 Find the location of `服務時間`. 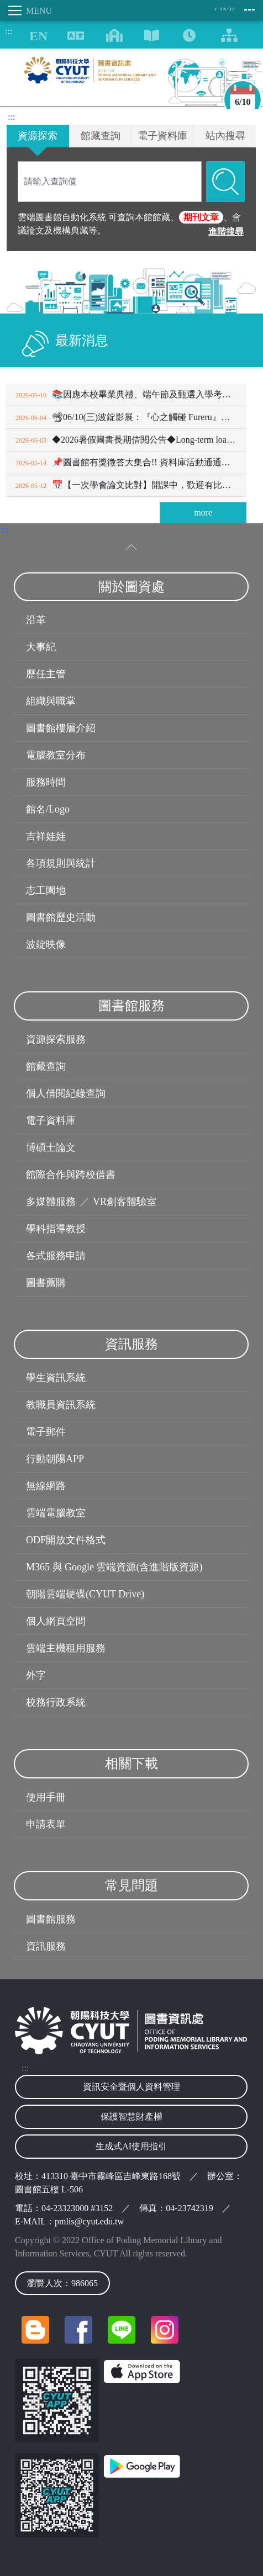

服務時間 is located at coordinates (46, 782).